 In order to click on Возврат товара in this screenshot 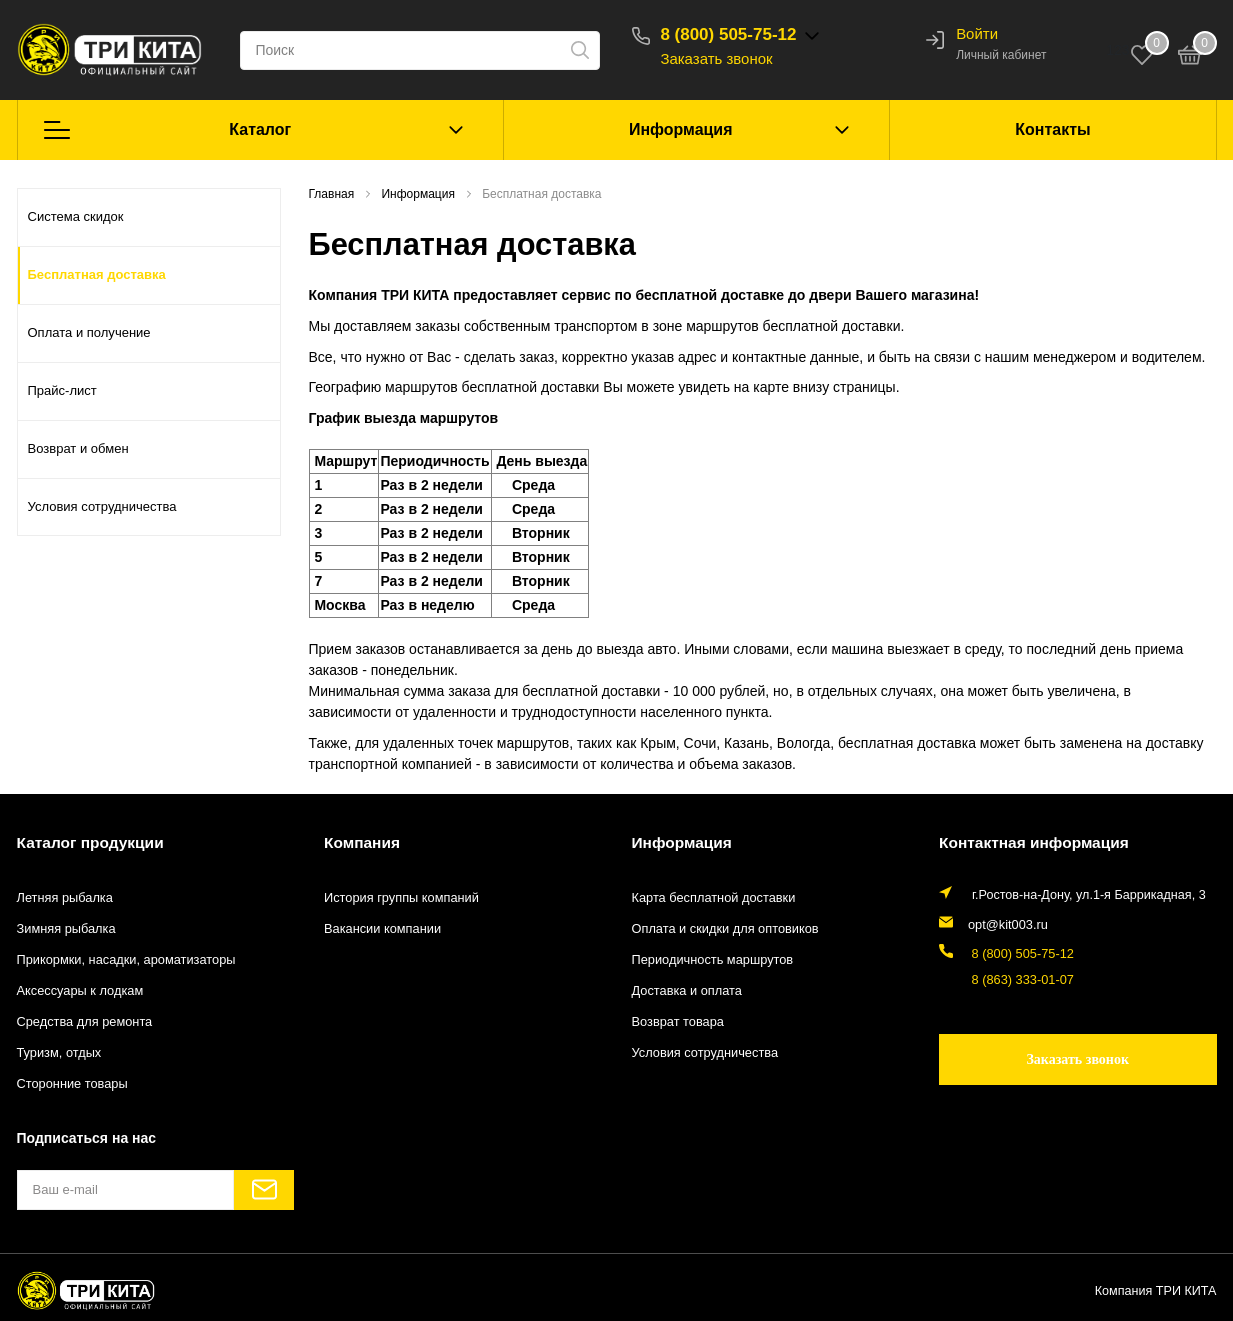, I will do `click(677, 1022)`.